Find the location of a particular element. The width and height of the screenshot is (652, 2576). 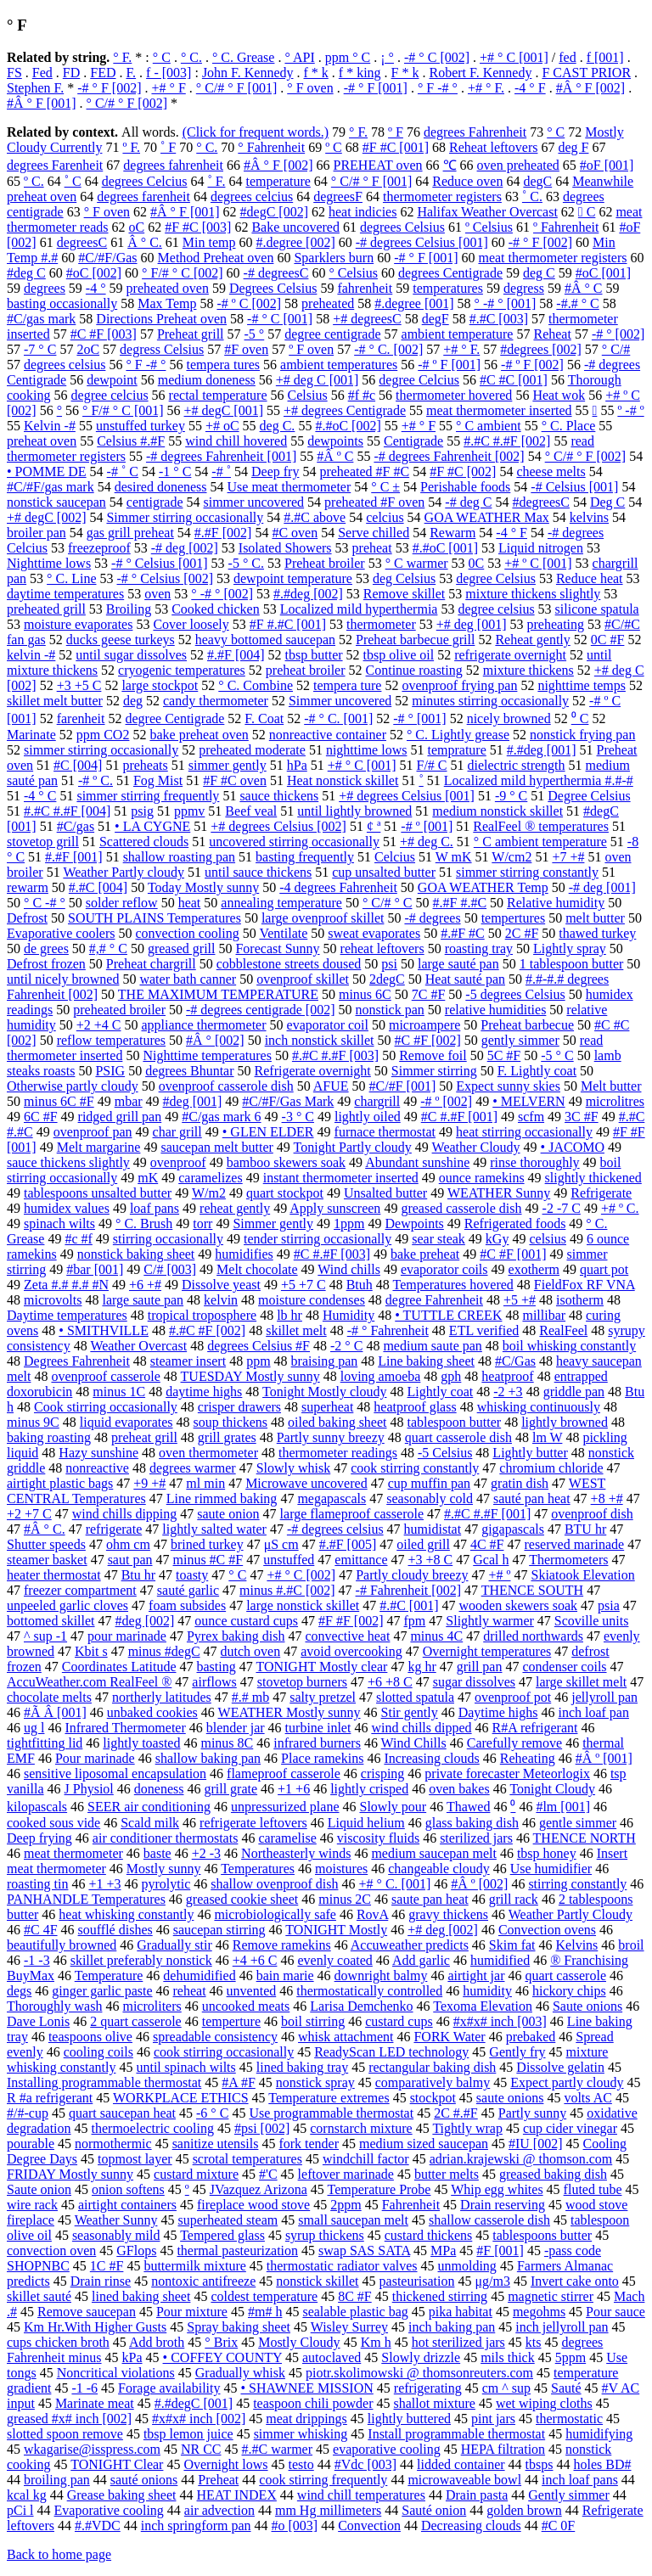

F. is located at coordinates (131, 72).